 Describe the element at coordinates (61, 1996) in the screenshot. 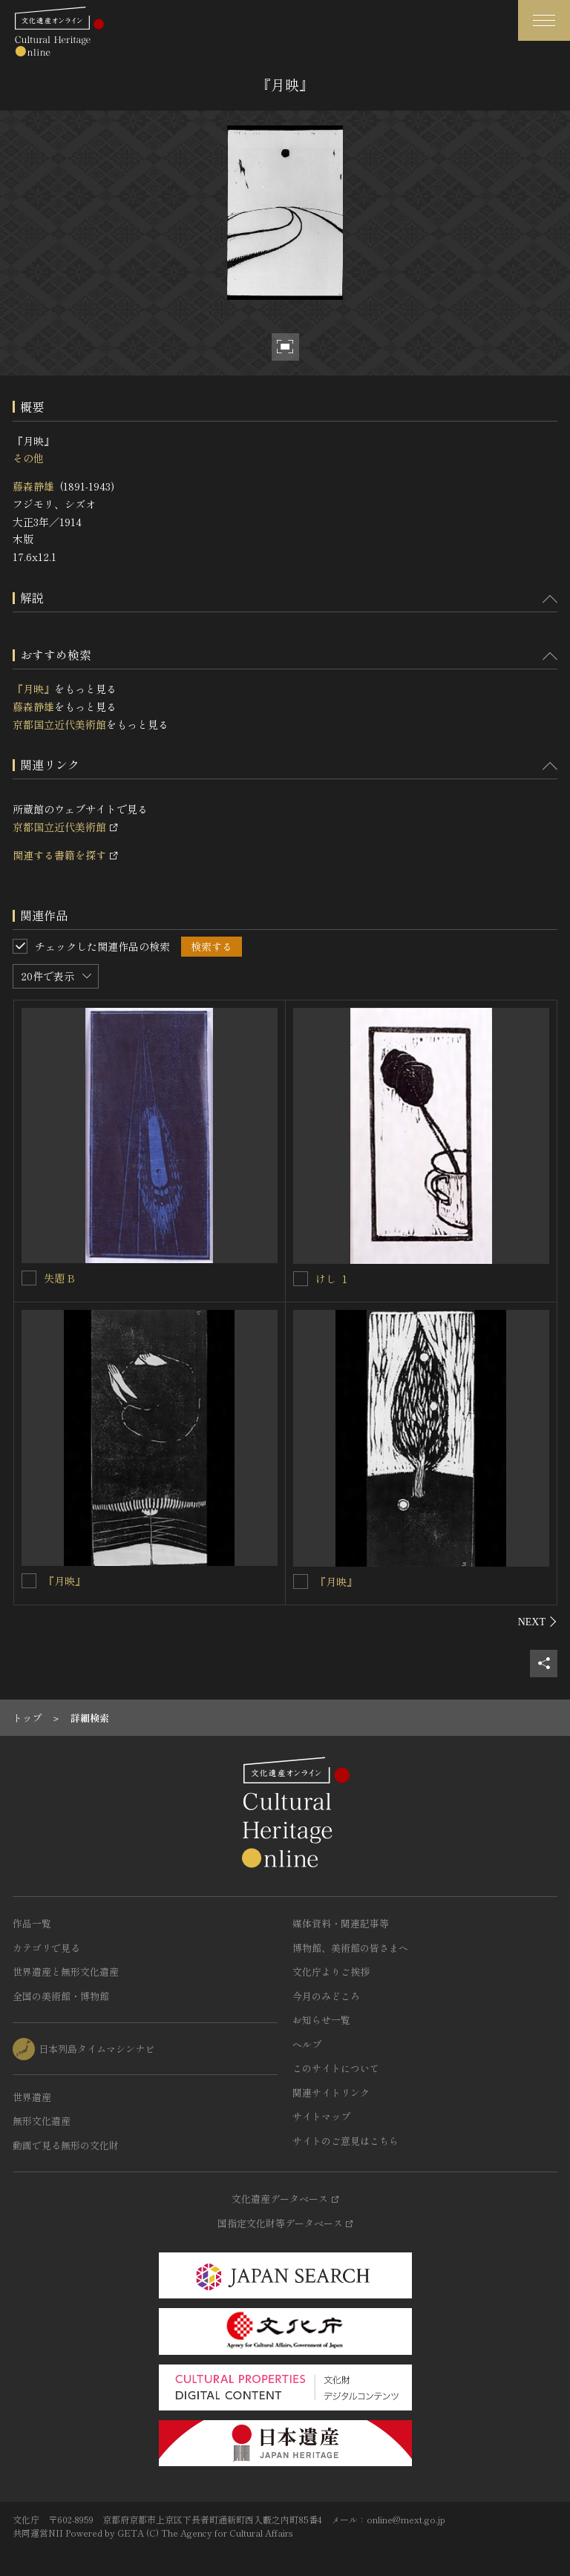

I see `全国の美術館・博物館` at that location.